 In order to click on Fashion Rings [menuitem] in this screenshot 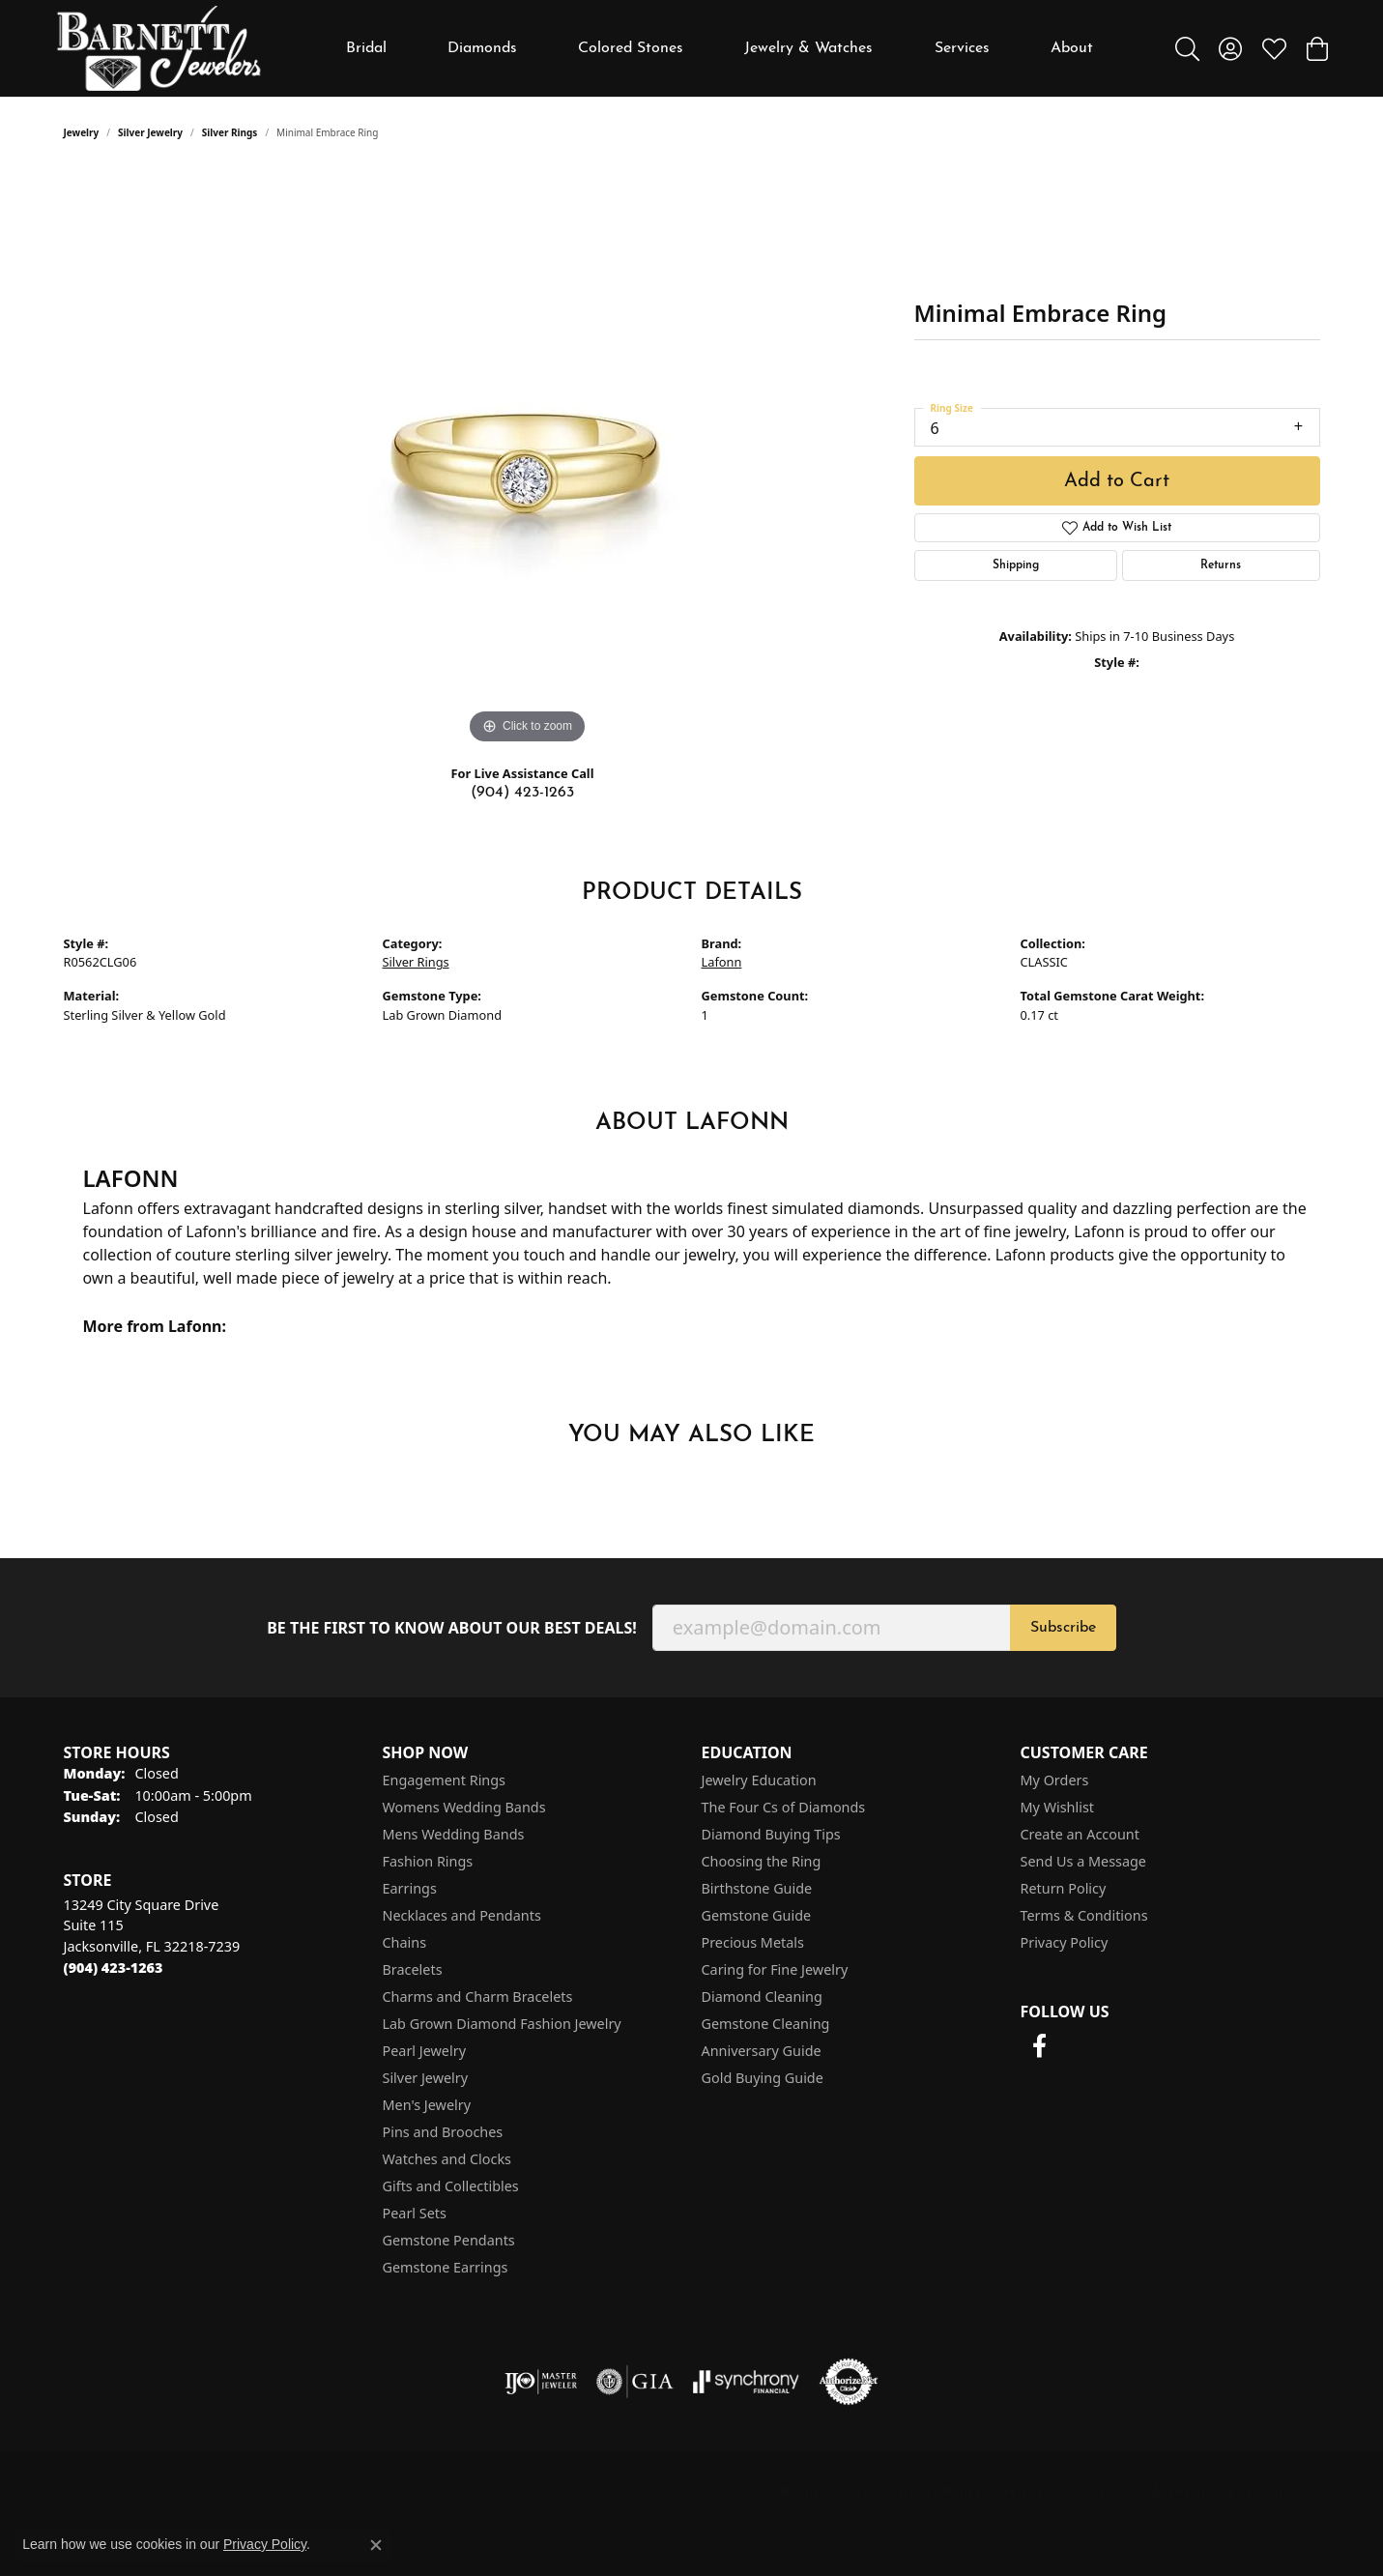, I will do `click(428, 1861)`.